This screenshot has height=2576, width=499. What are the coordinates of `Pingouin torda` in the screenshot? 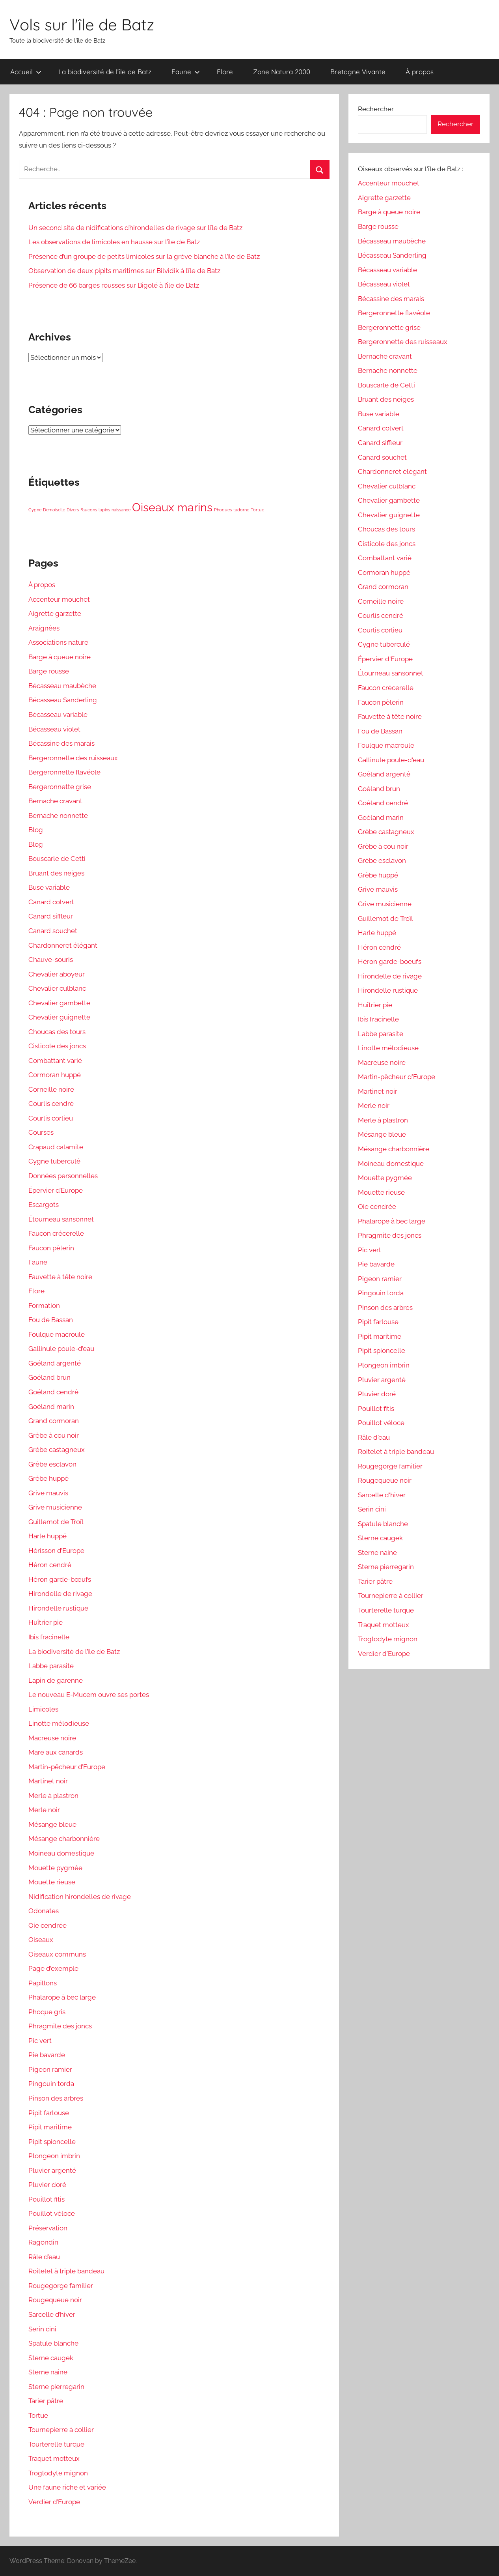 It's located at (51, 2084).